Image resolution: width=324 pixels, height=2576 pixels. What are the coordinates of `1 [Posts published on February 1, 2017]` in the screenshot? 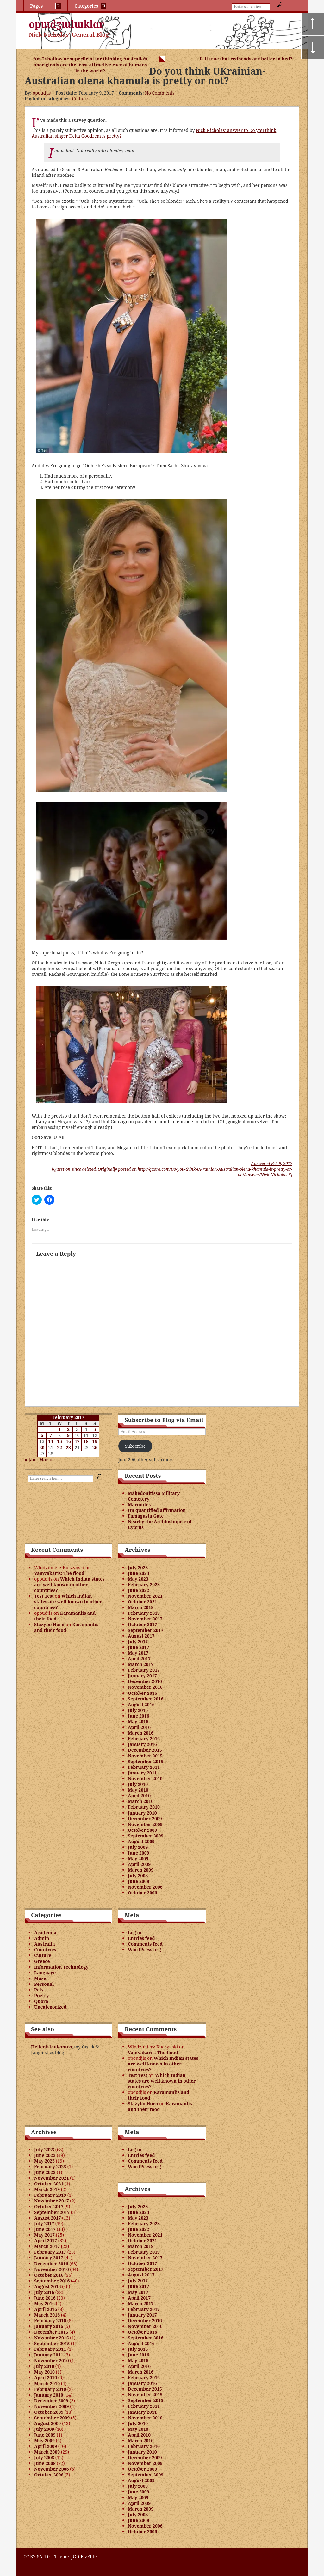 It's located at (59, 1429).